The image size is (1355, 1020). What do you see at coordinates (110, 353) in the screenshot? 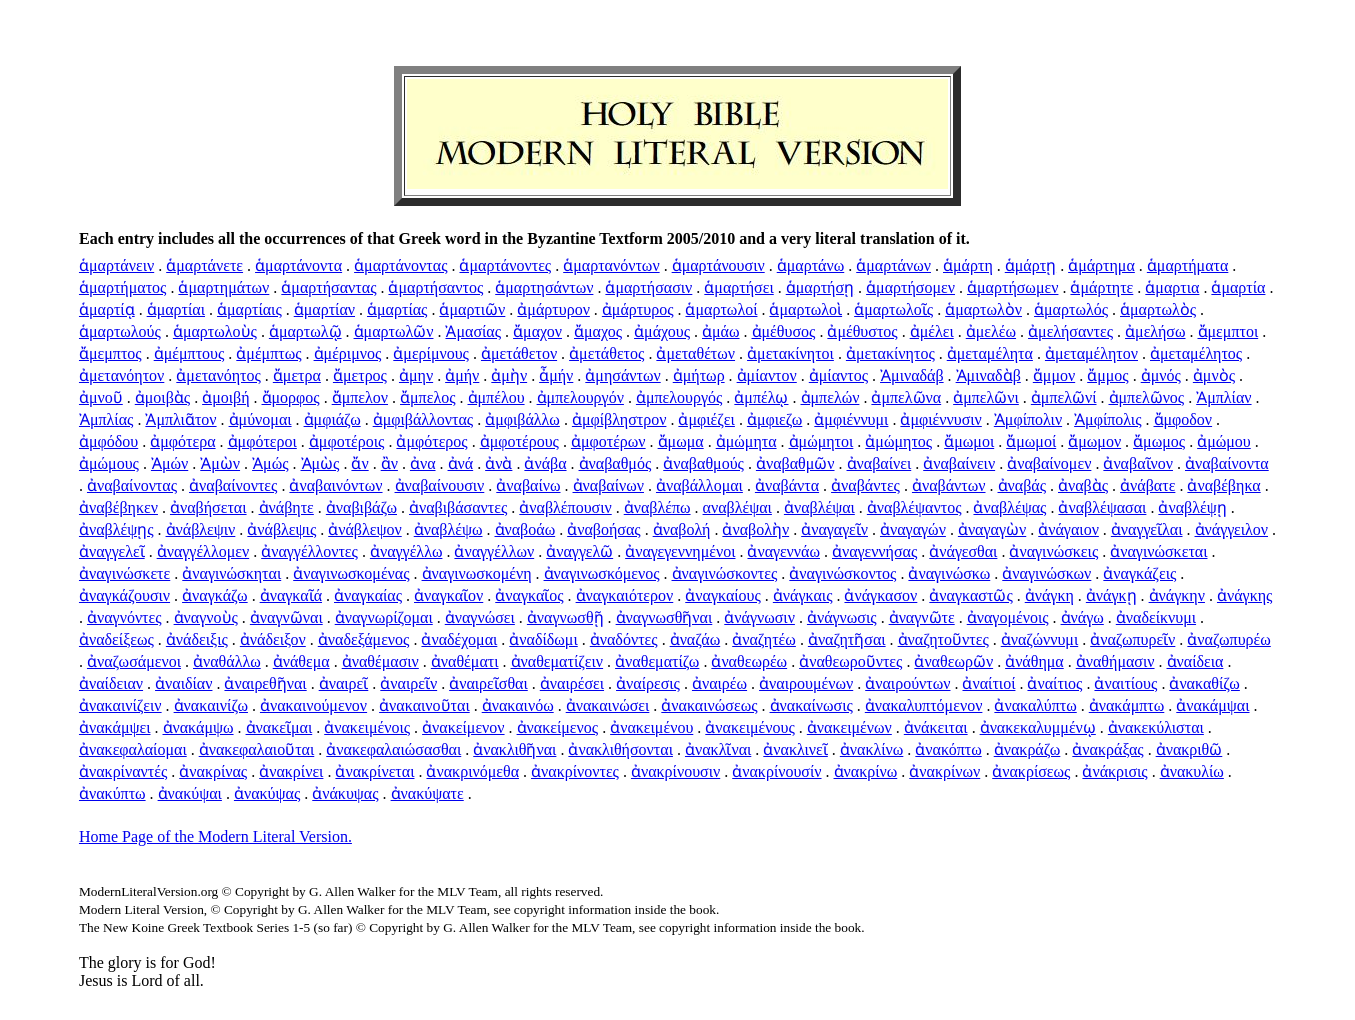
I see `ἄμεμπτος` at bounding box center [110, 353].